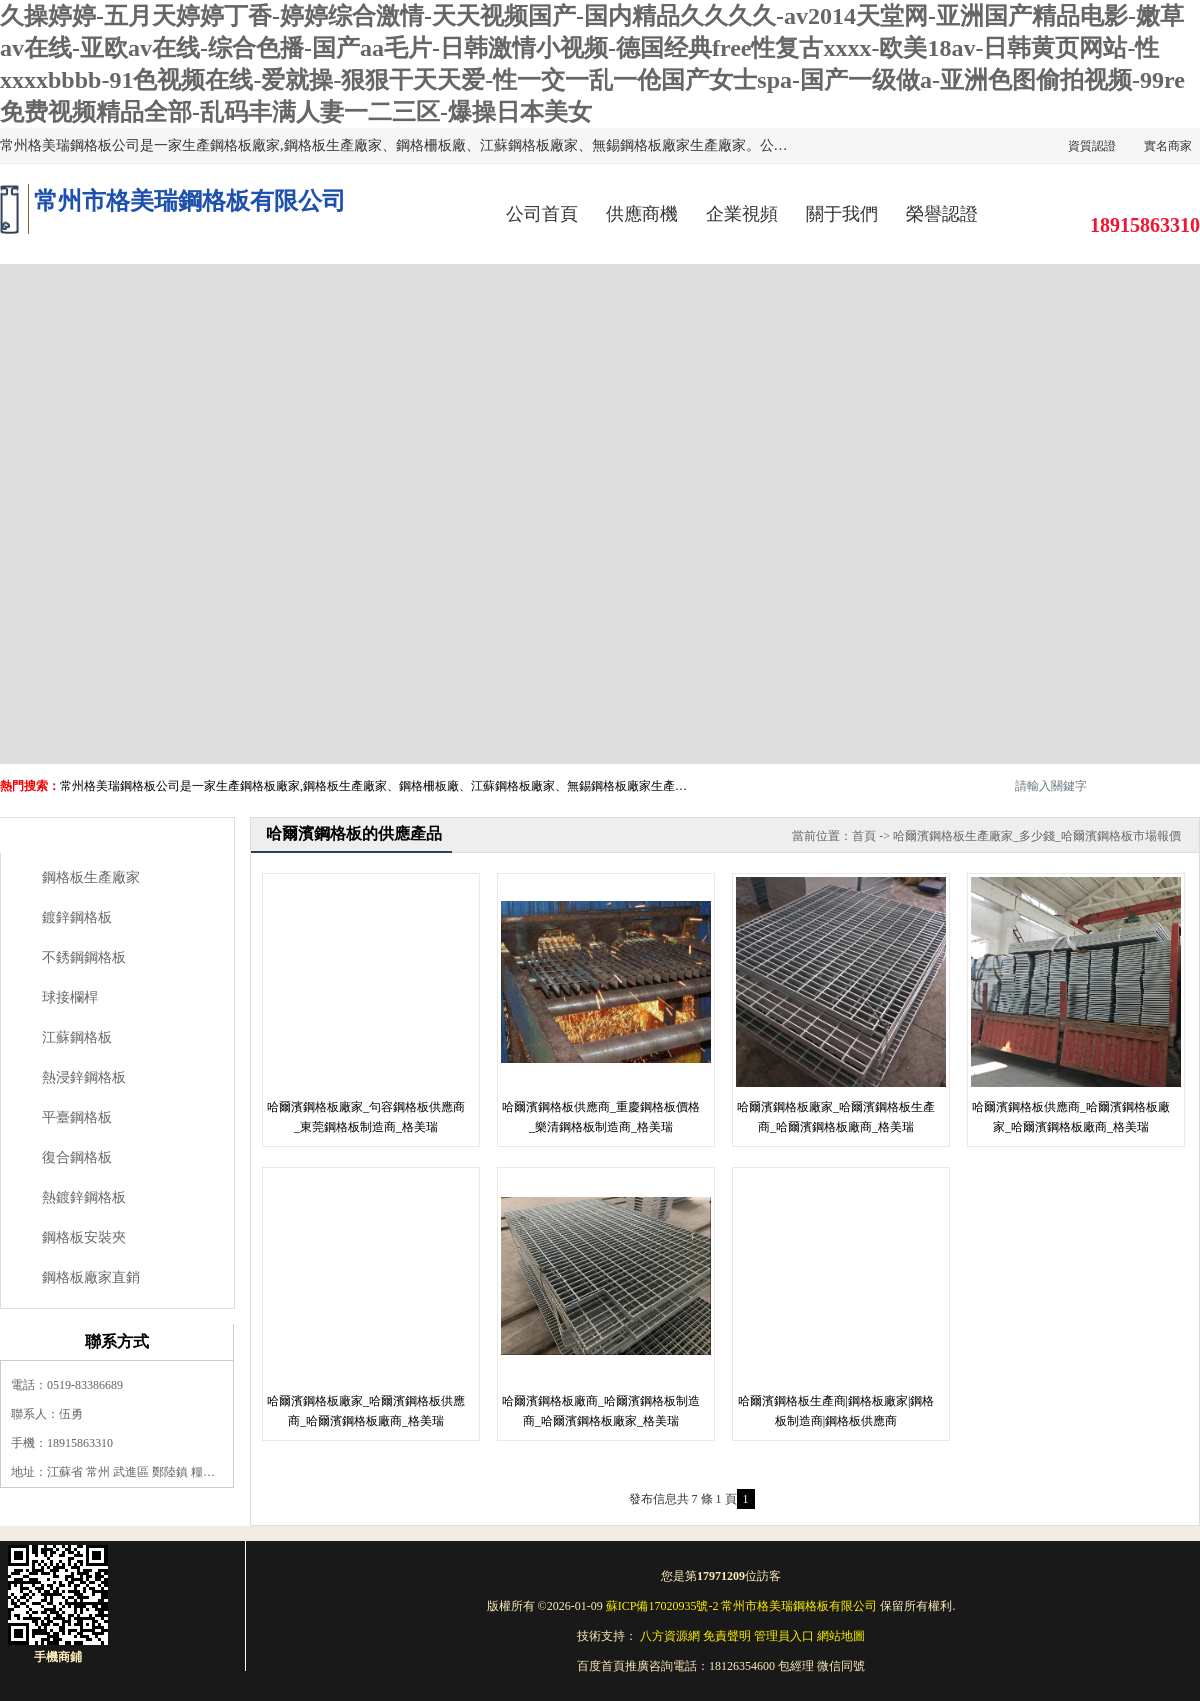 This screenshot has width=1200, height=1701. I want to click on 網站地圖, so click(841, 1636).